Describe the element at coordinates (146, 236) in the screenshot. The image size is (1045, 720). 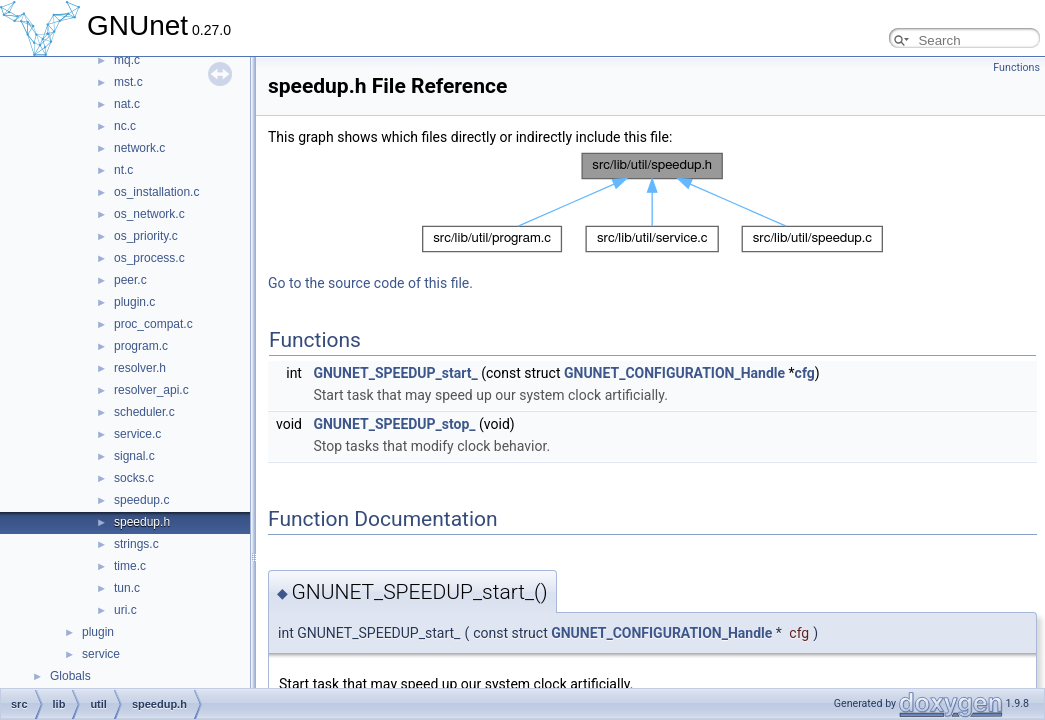
I see `os_priority.c` at that location.